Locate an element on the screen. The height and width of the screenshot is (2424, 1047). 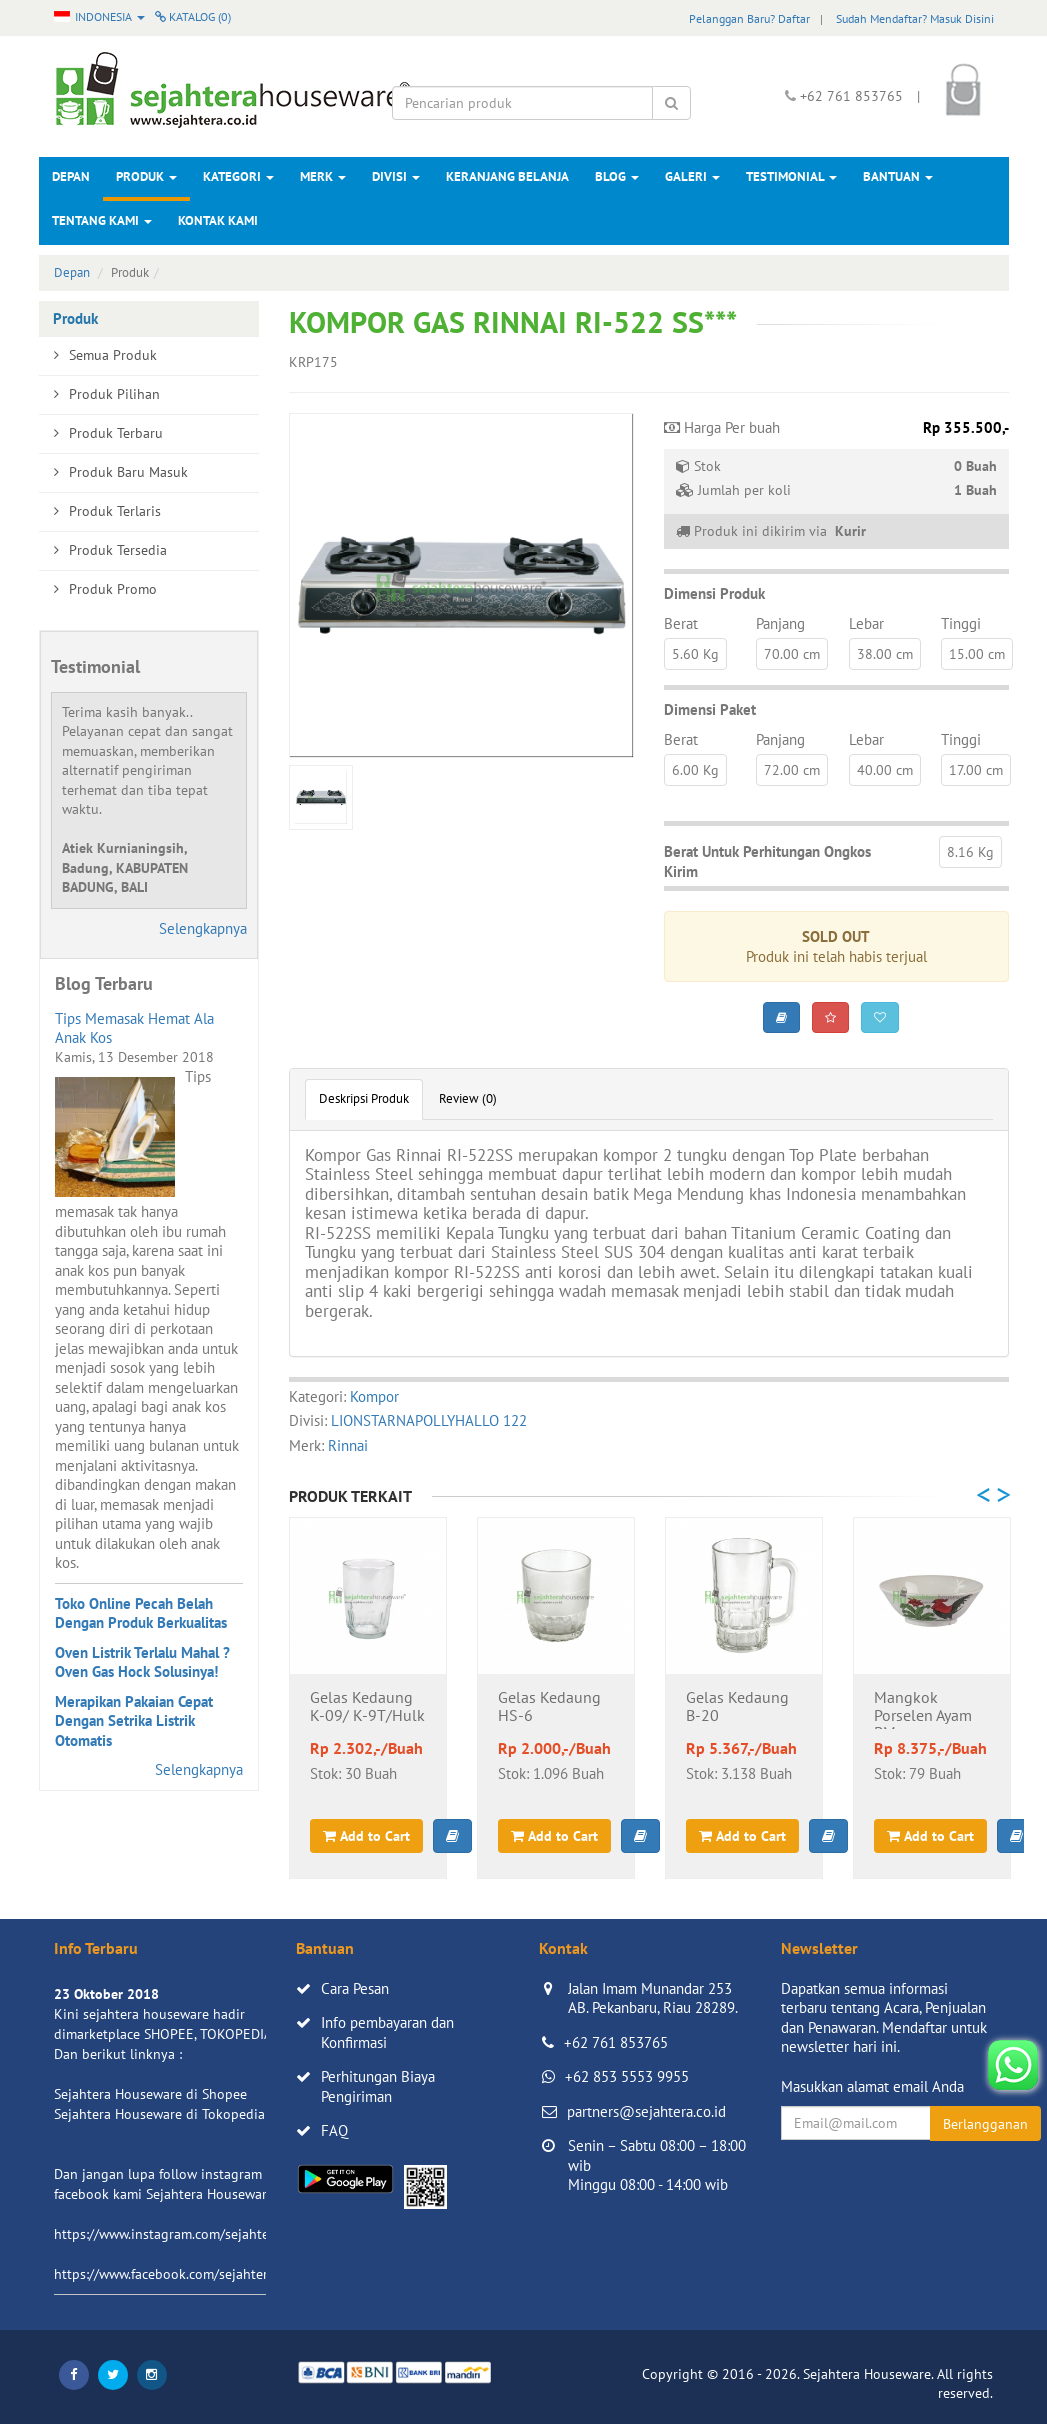
Gelas Kedaung HS-6 is located at coordinates (549, 1707).